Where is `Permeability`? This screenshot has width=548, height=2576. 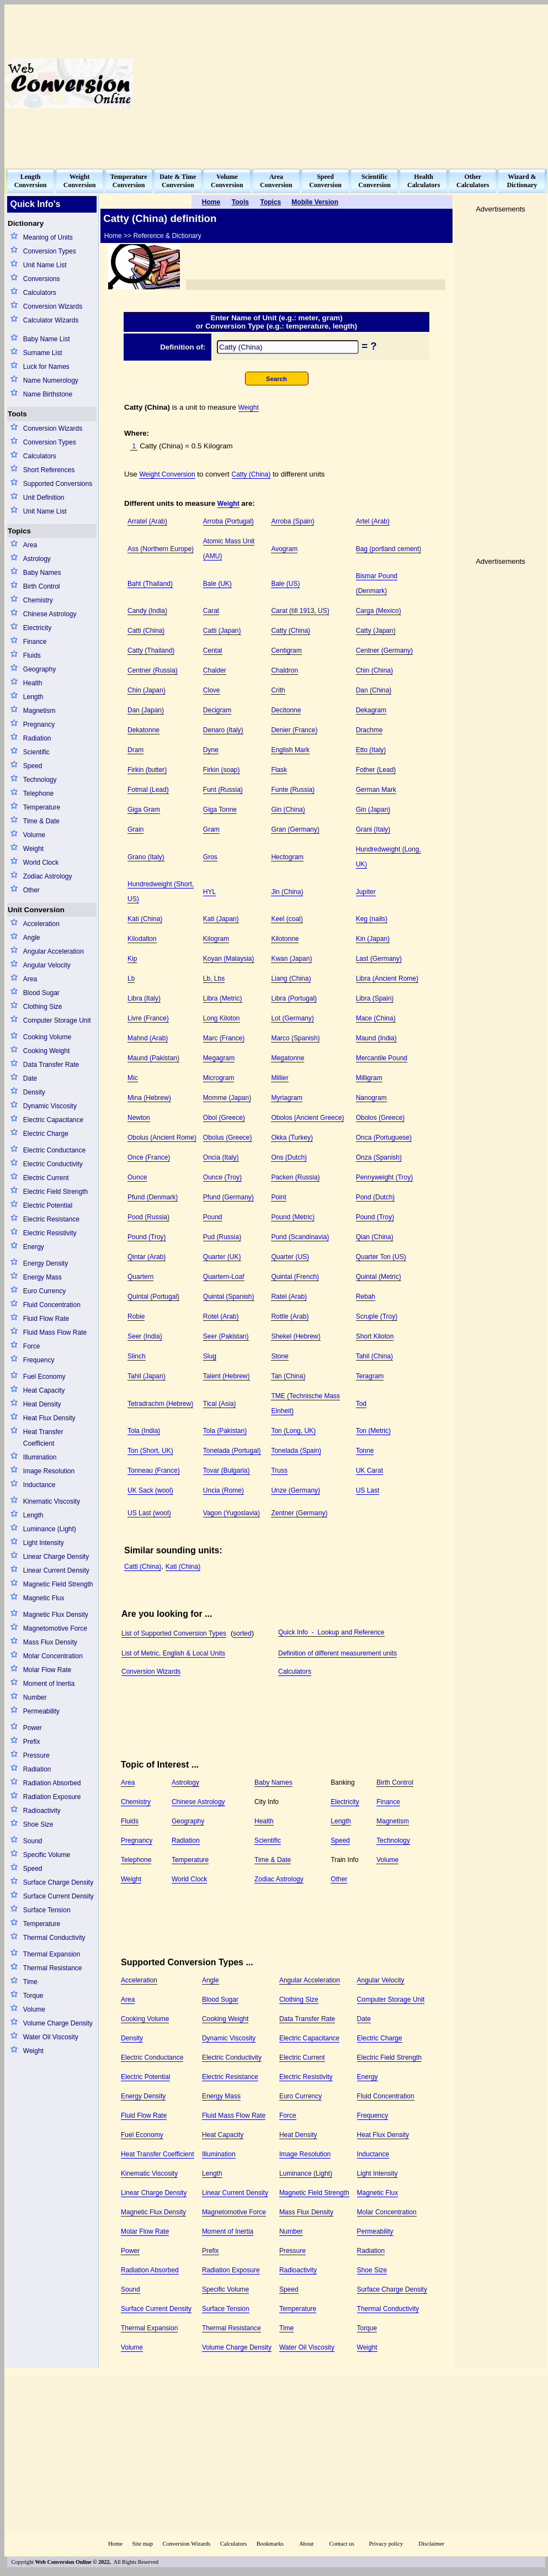 Permeability is located at coordinates (41, 1711).